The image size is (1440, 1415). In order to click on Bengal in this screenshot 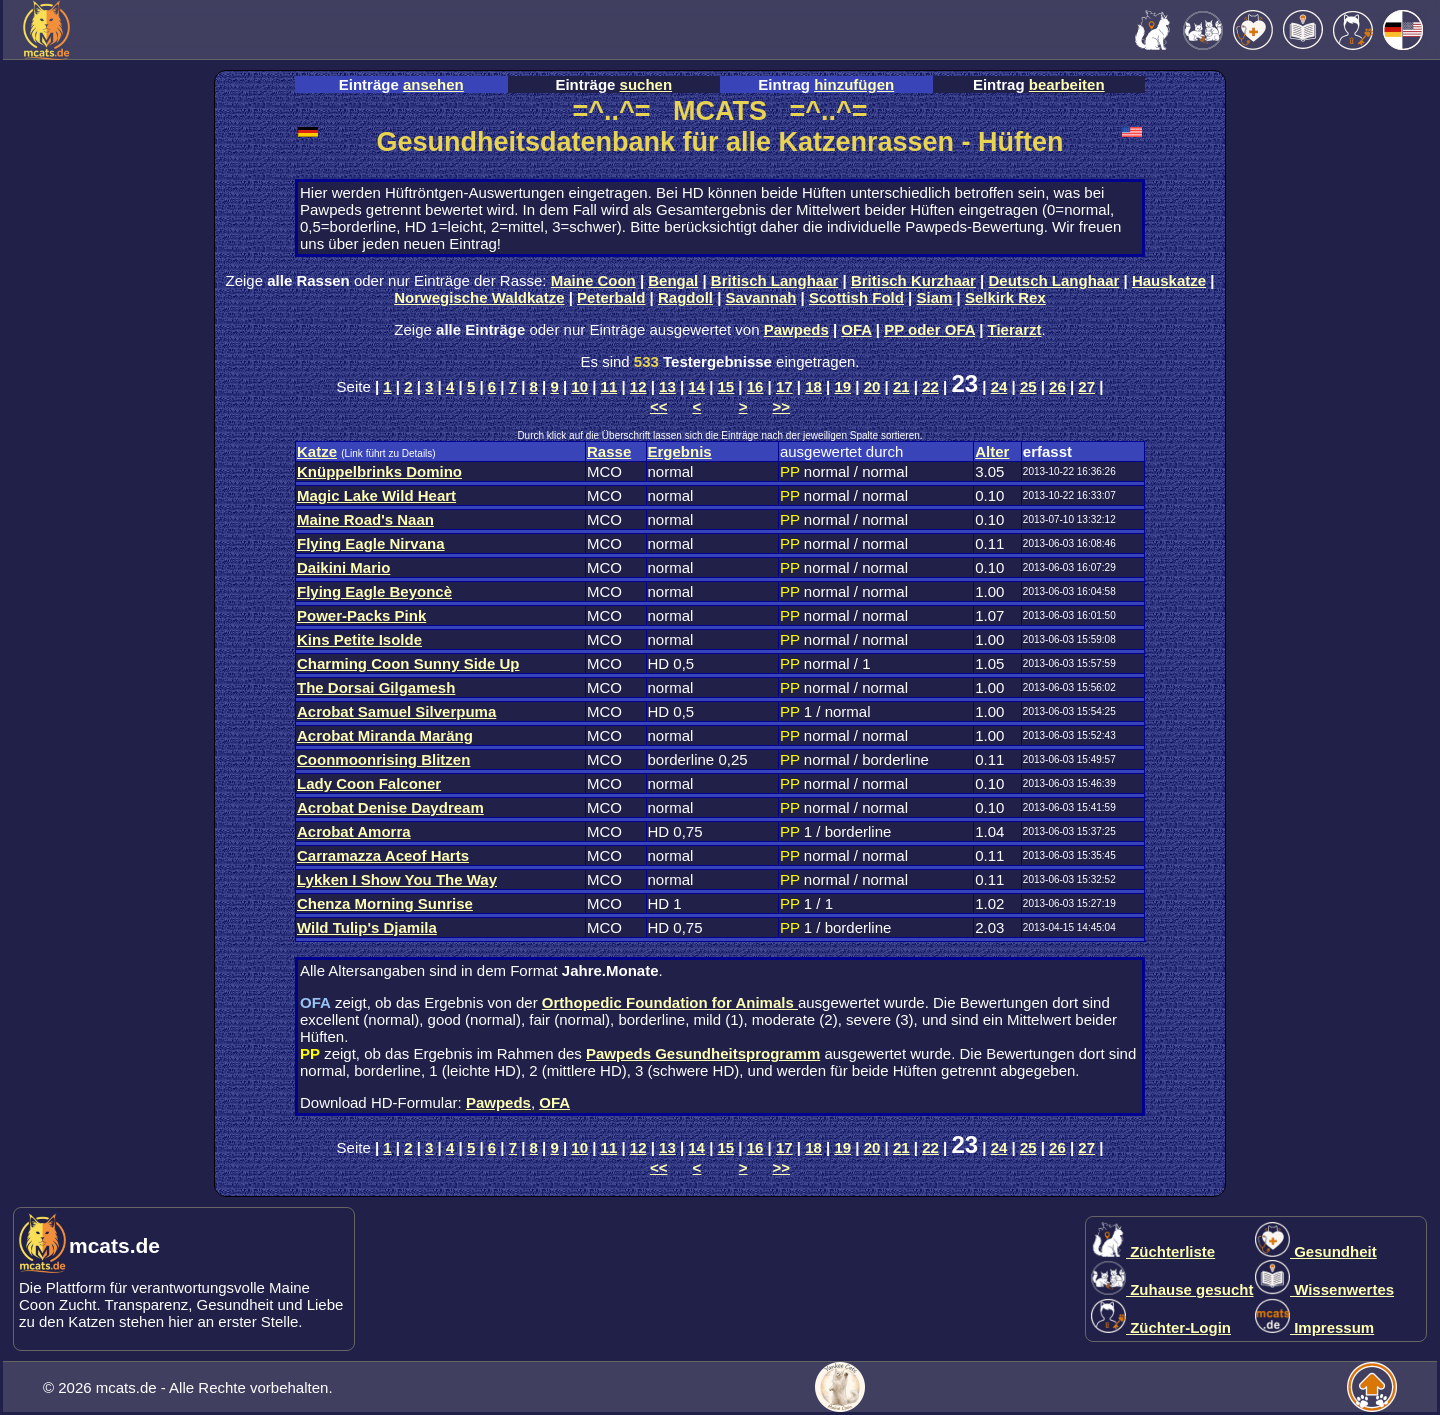, I will do `click(673, 280)`.